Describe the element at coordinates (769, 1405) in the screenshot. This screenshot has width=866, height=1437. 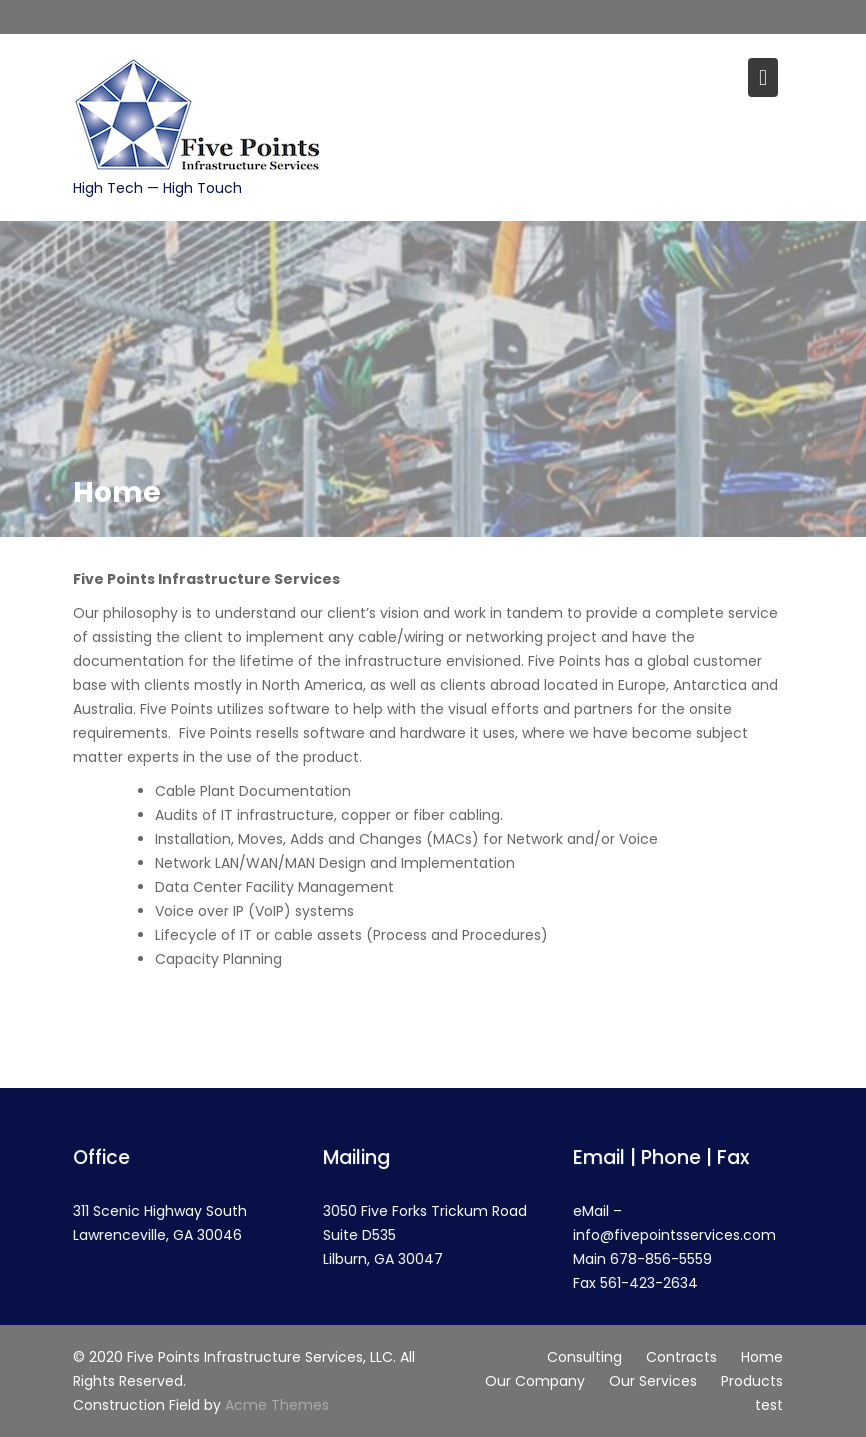
I see `test` at that location.